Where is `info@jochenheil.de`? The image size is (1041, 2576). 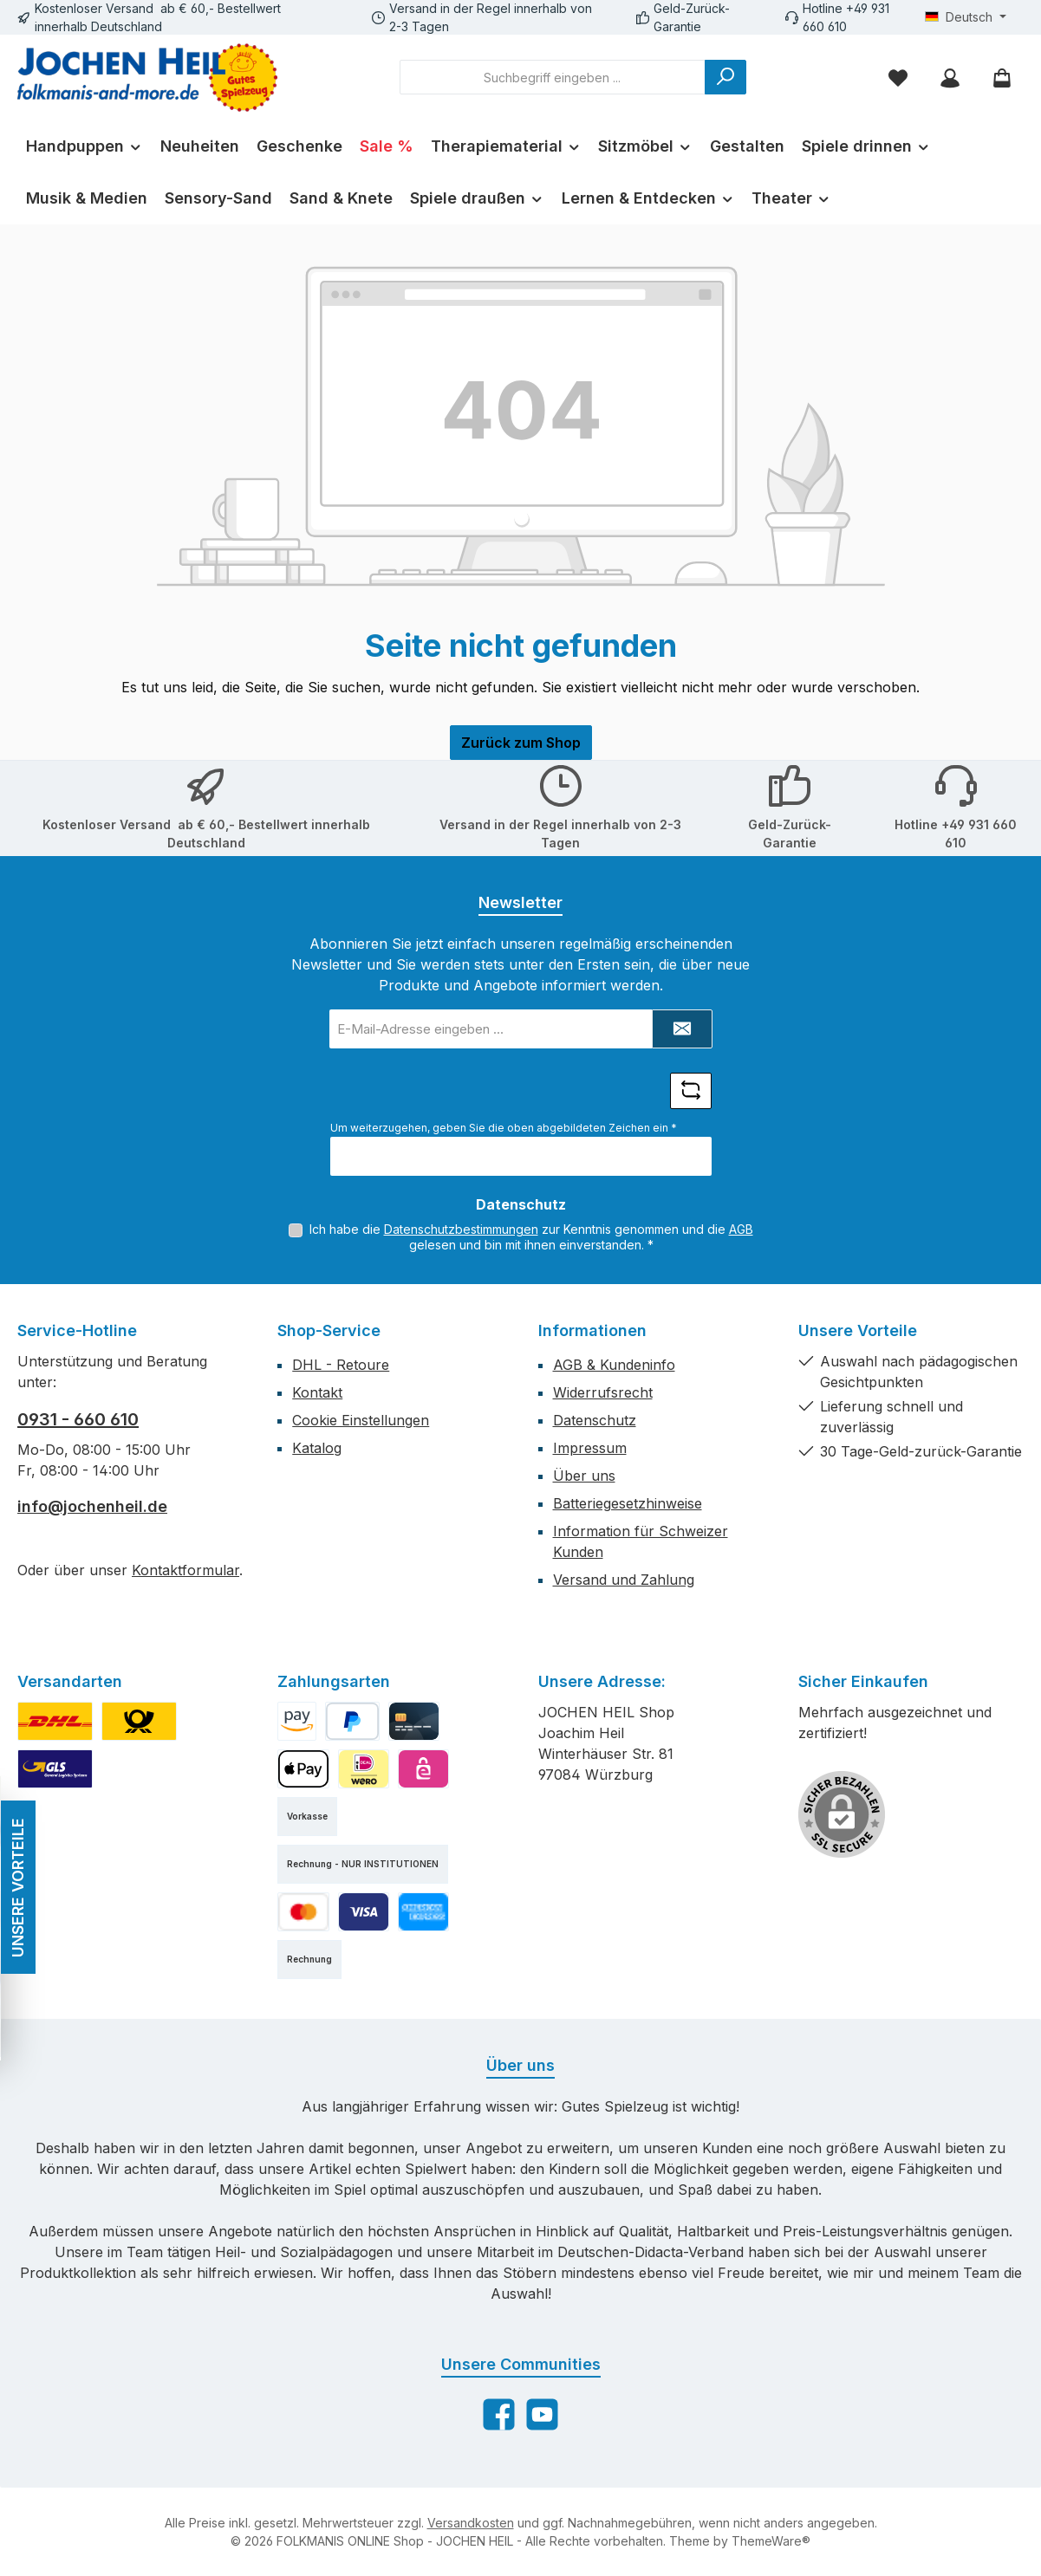
info@jochenheil.de is located at coordinates (92, 1506).